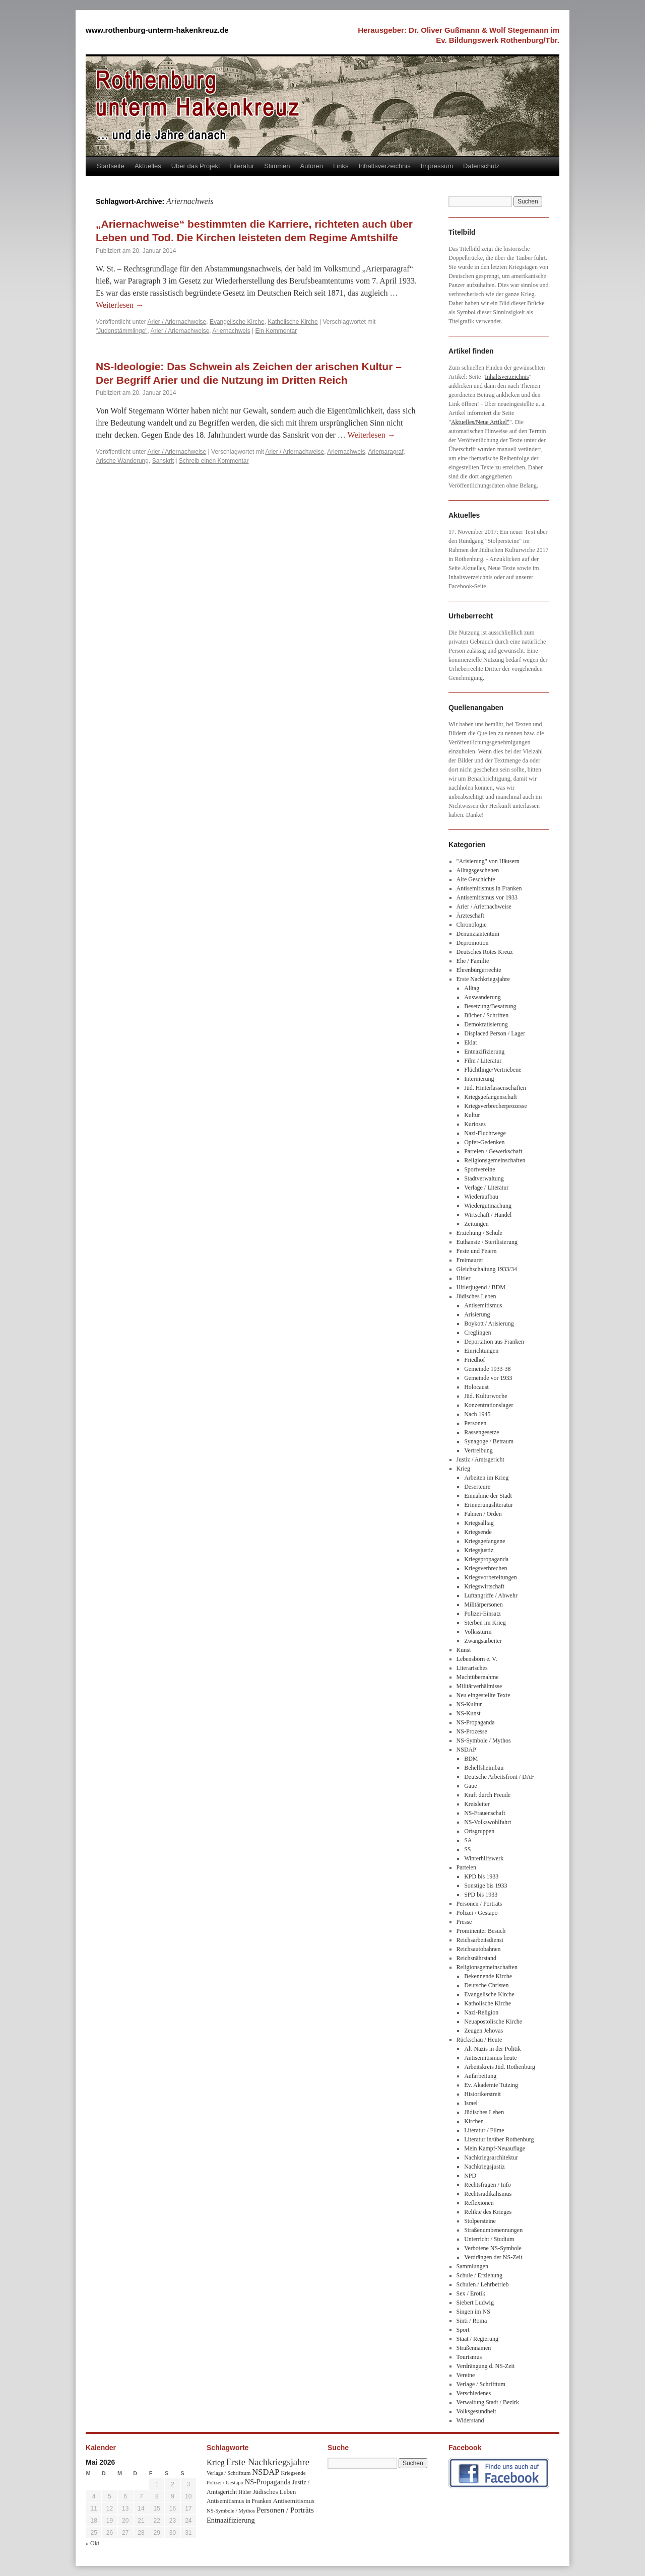 This screenshot has height=2576, width=645. What do you see at coordinates (485, 1885) in the screenshot?
I see `Sonstige bis 1933` at bounding box center [485, 1885].